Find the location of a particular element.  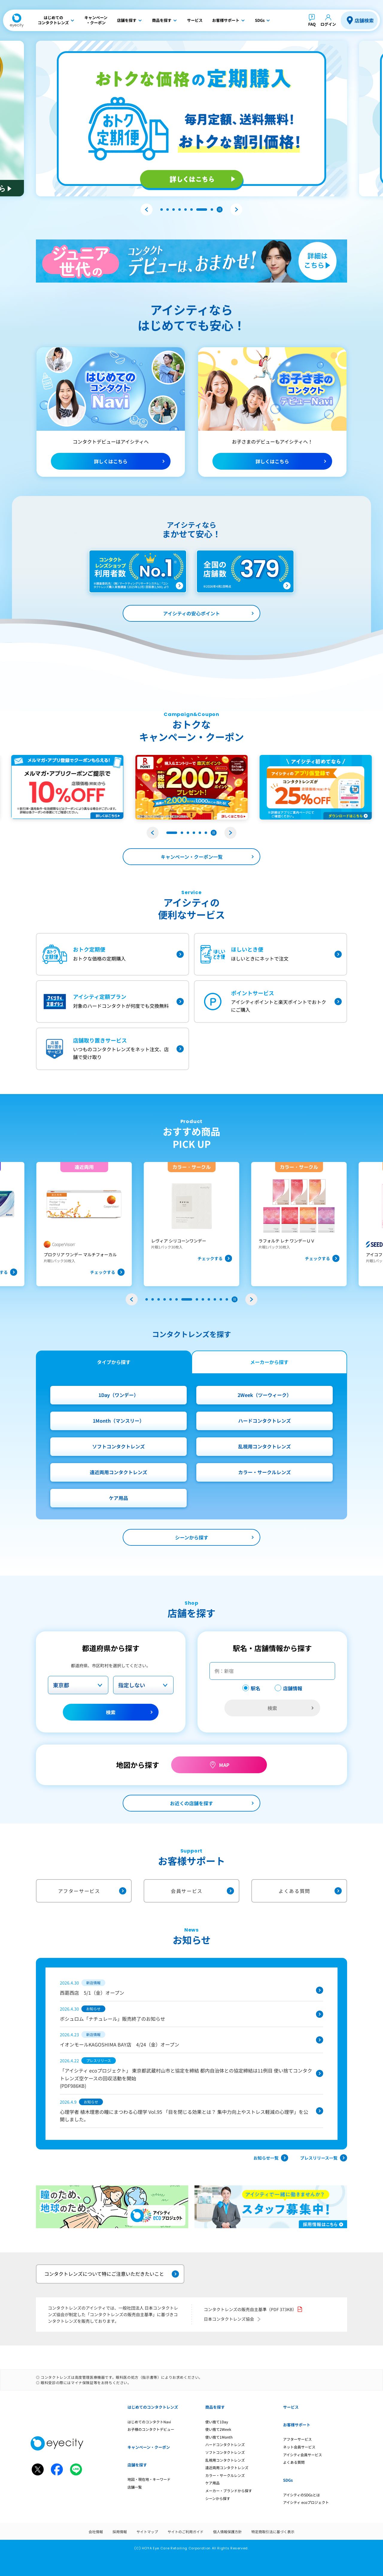

MAP is located at coordinates (224, 1764).